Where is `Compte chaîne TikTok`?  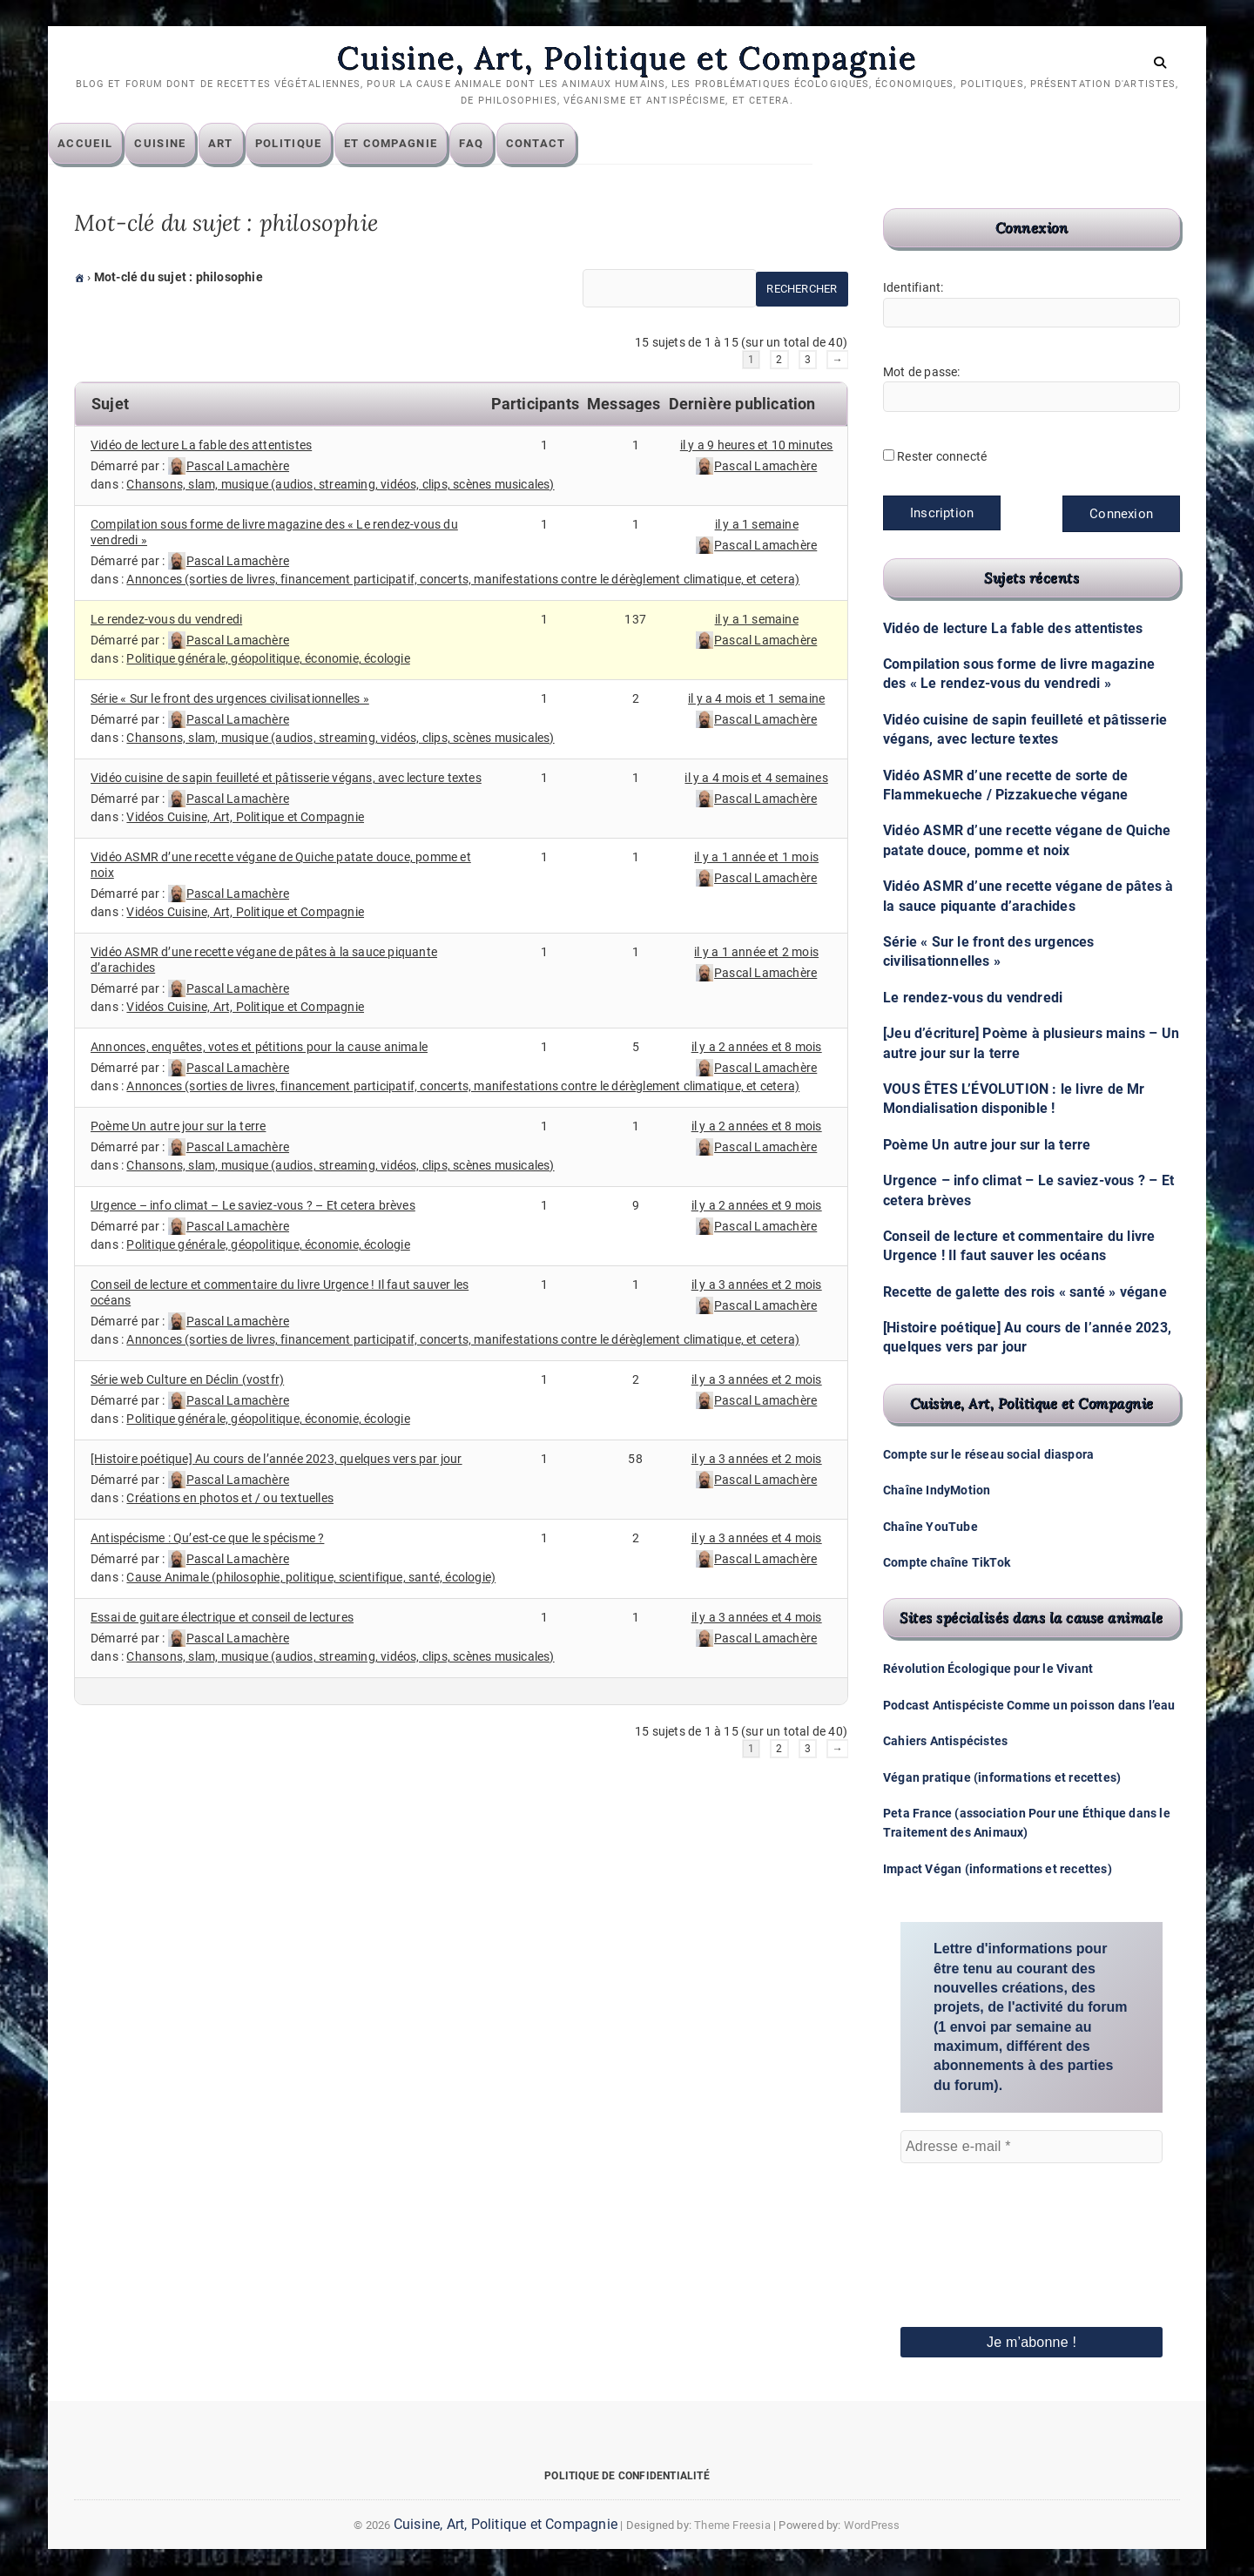
Compte chaîne TikTok is located at coordinates (946, 1563).